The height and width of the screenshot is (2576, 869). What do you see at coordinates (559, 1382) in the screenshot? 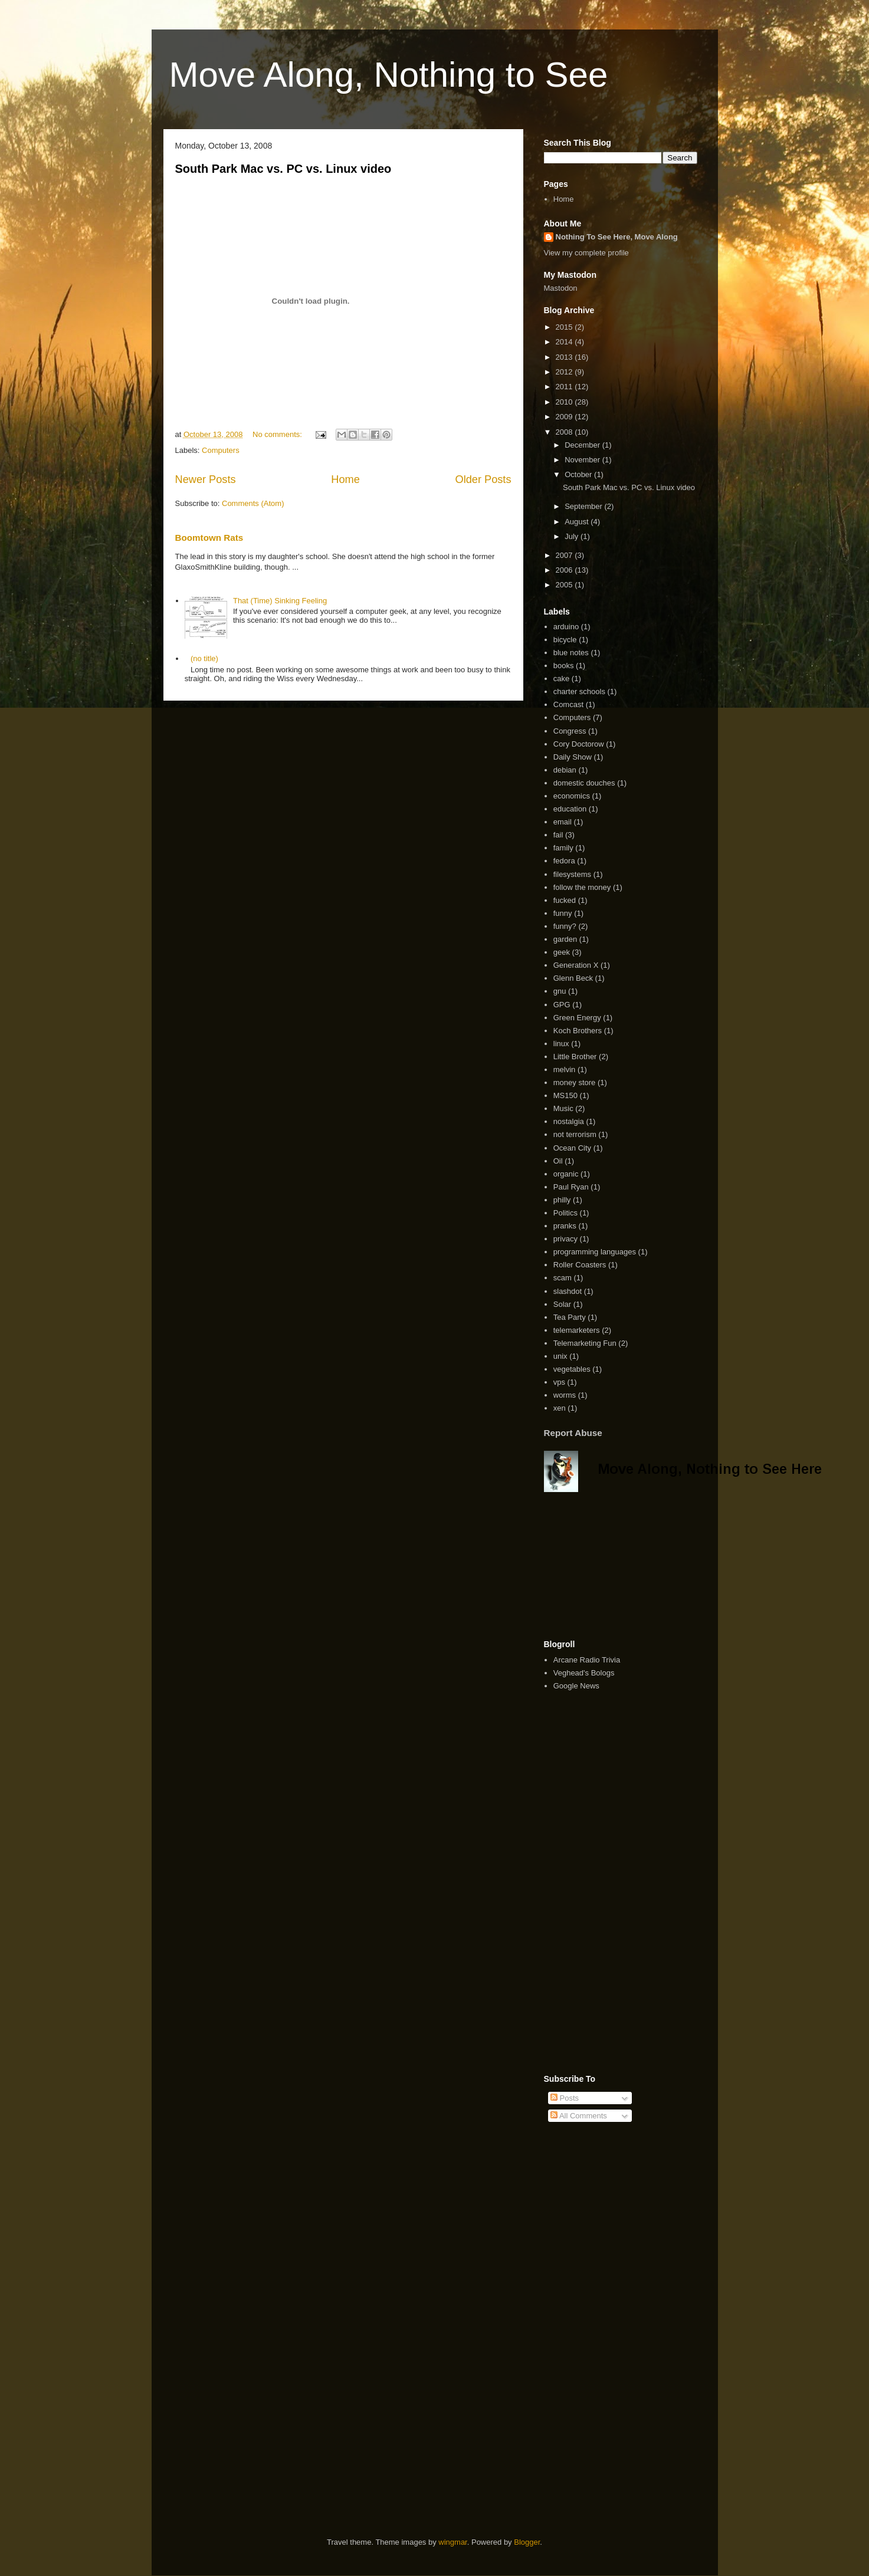
I see `vps` at bounding box center [559, 1382].